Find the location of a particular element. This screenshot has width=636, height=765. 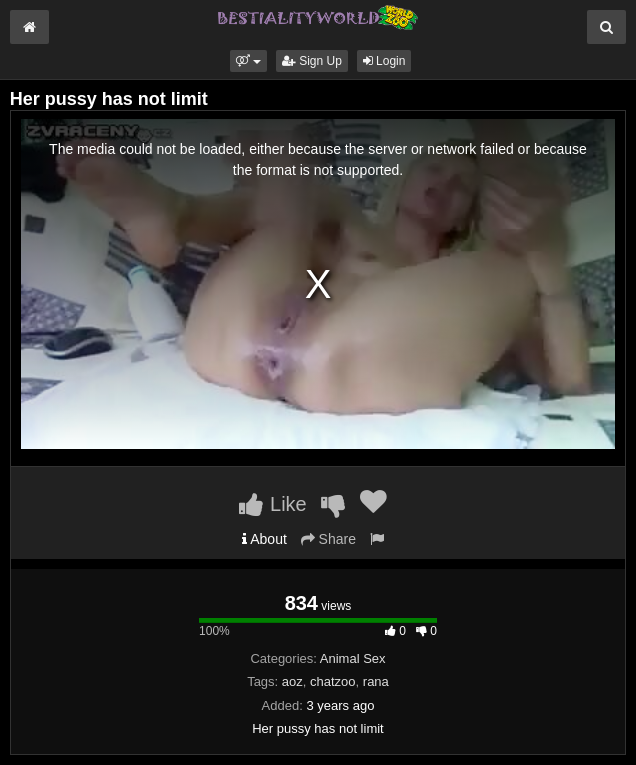

Animal Sex is located at coordinates (353, 658).